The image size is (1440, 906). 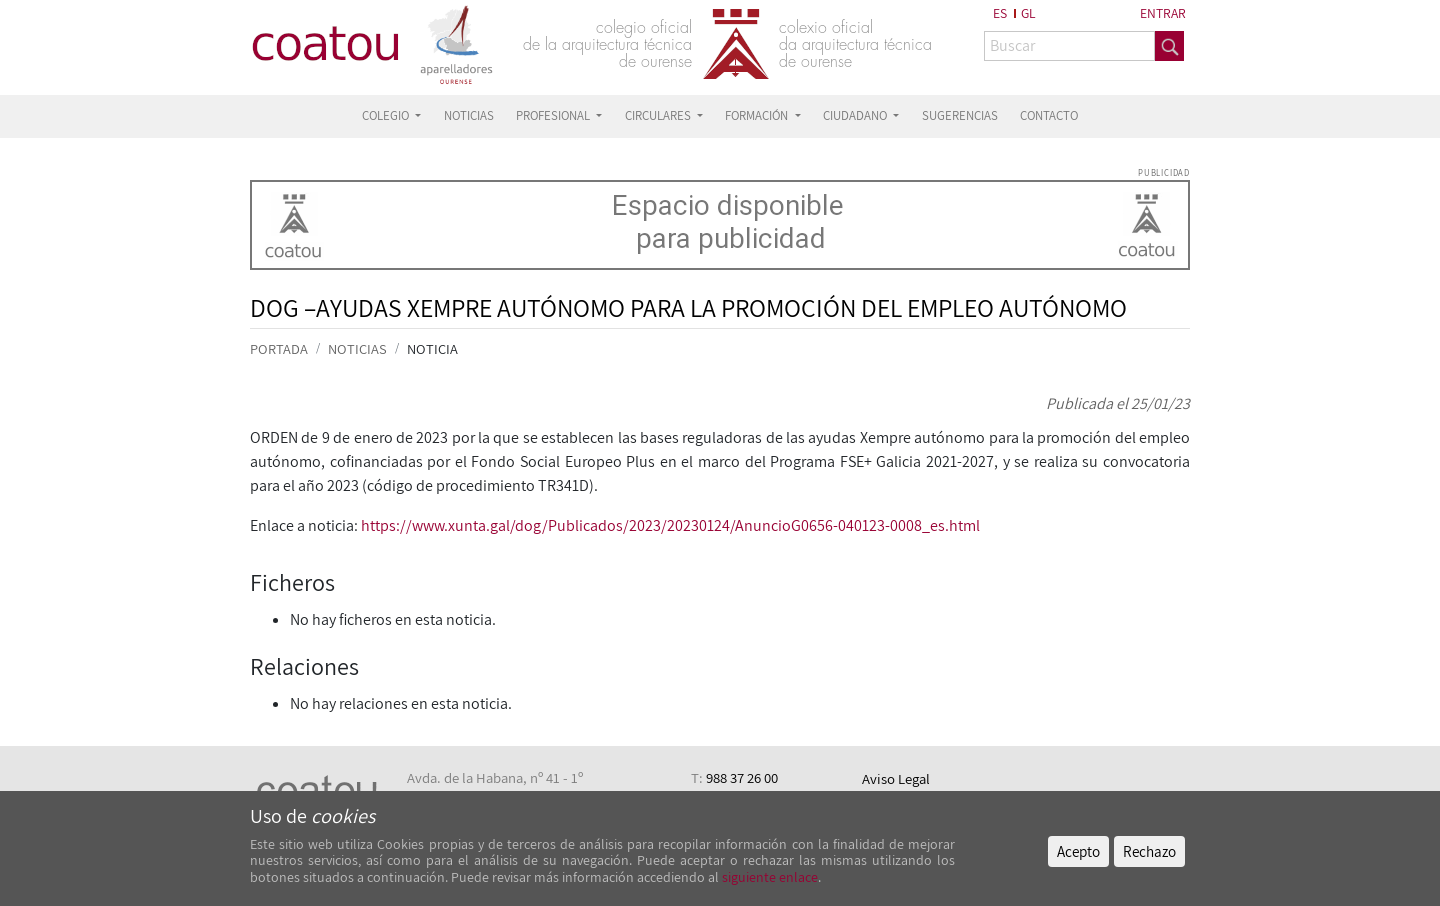 What do you see at coordinates (279, 348) in the screenshot?
I see `PORTADA` at bounding box center [279, 348].